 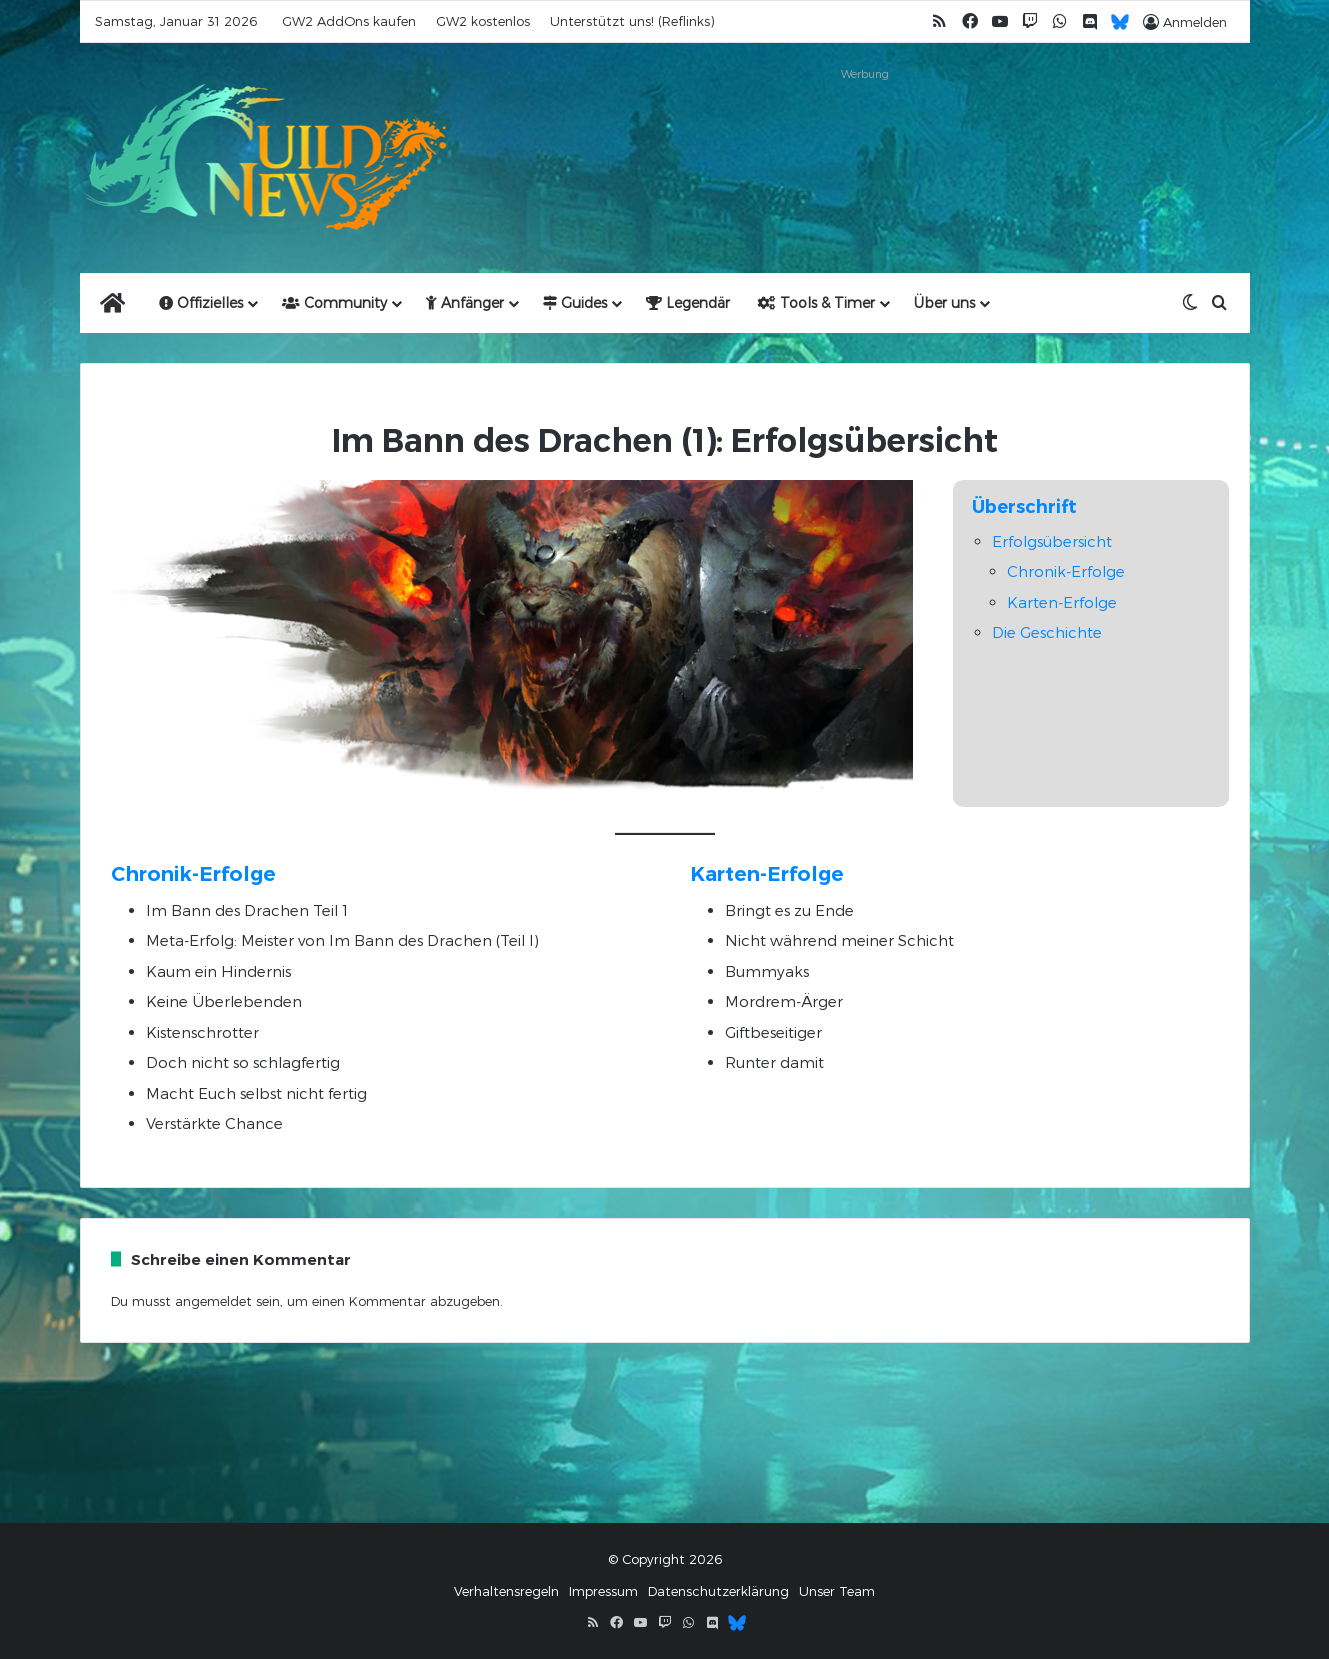 I want to click on Chronik-Erfolge, so click(x=1066, y=571).